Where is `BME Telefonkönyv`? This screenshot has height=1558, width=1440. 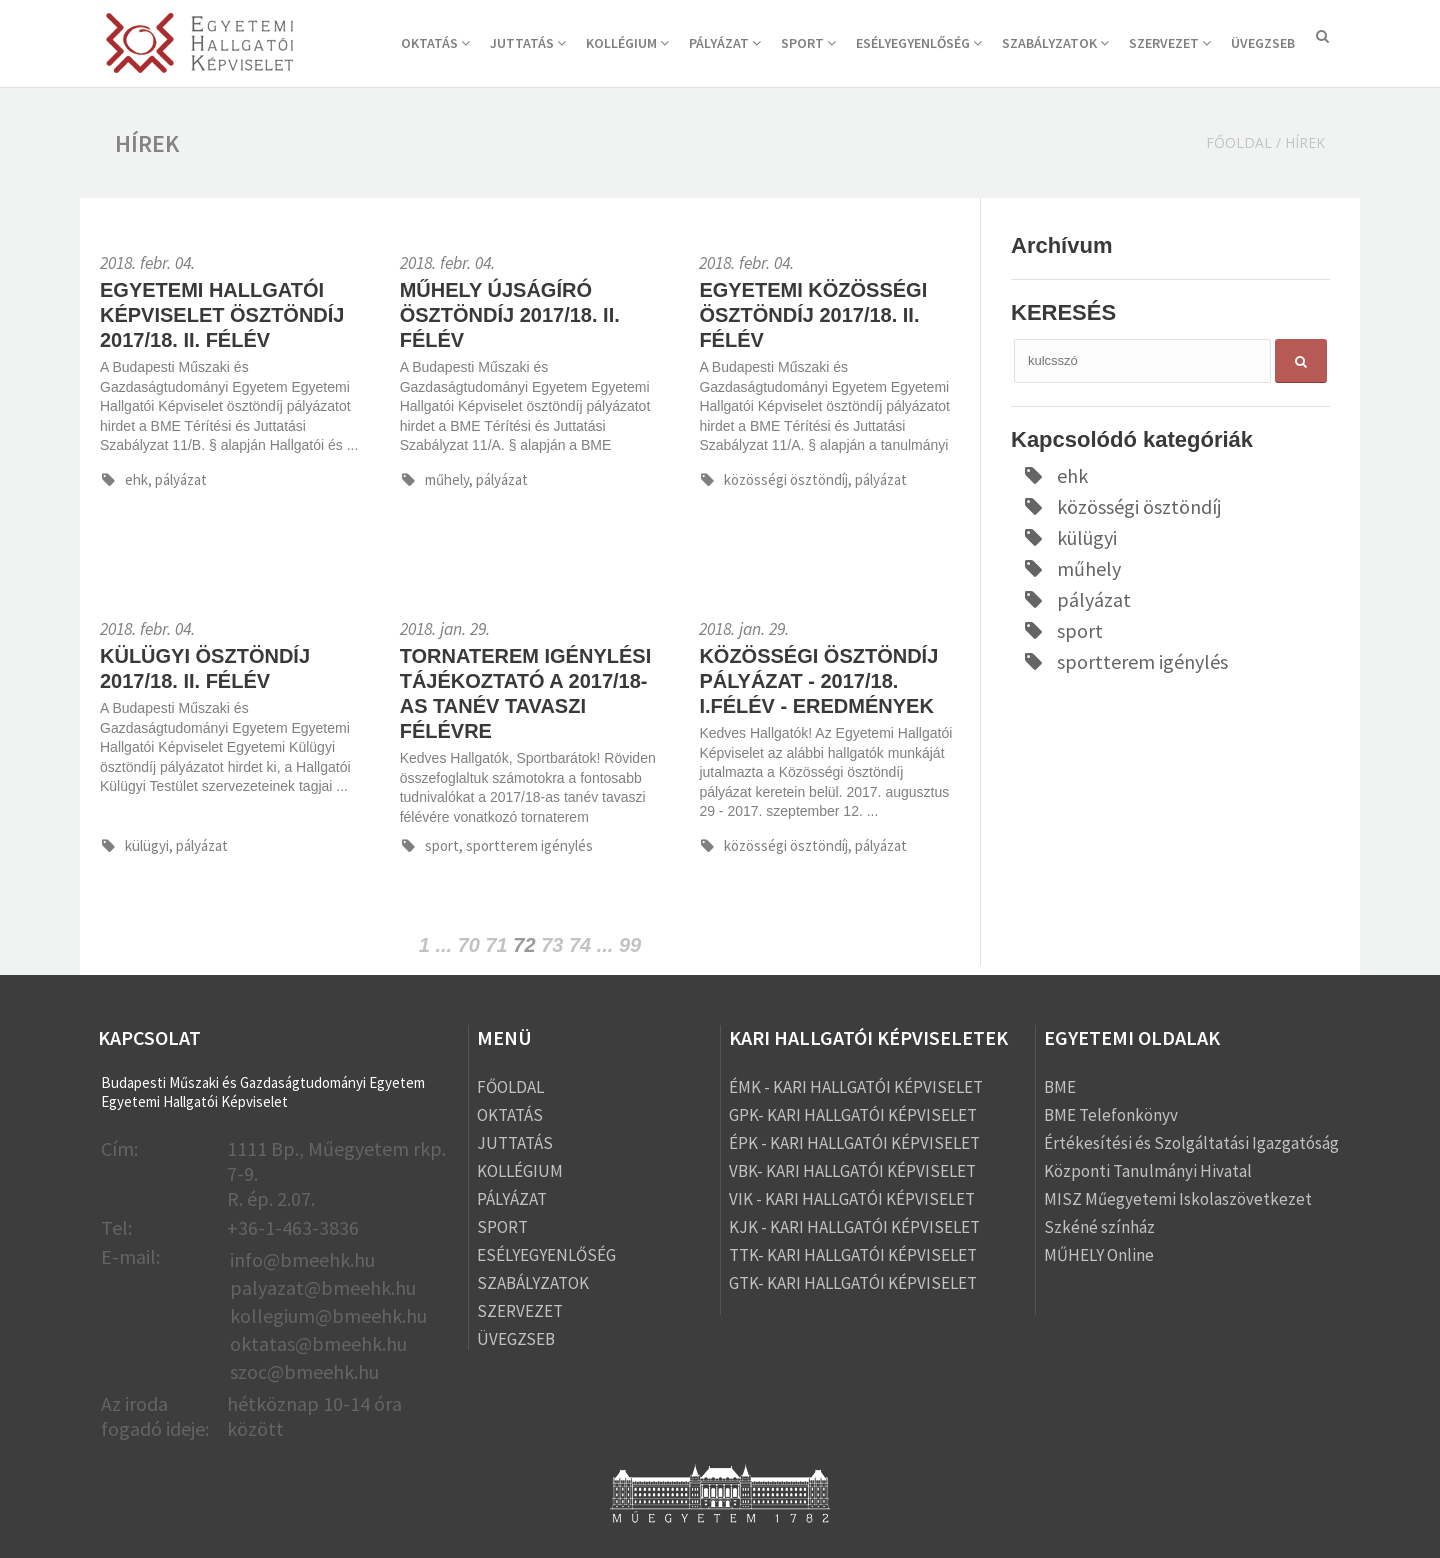
BME Telefonkönyv is located at coordinates (1111, 1115).